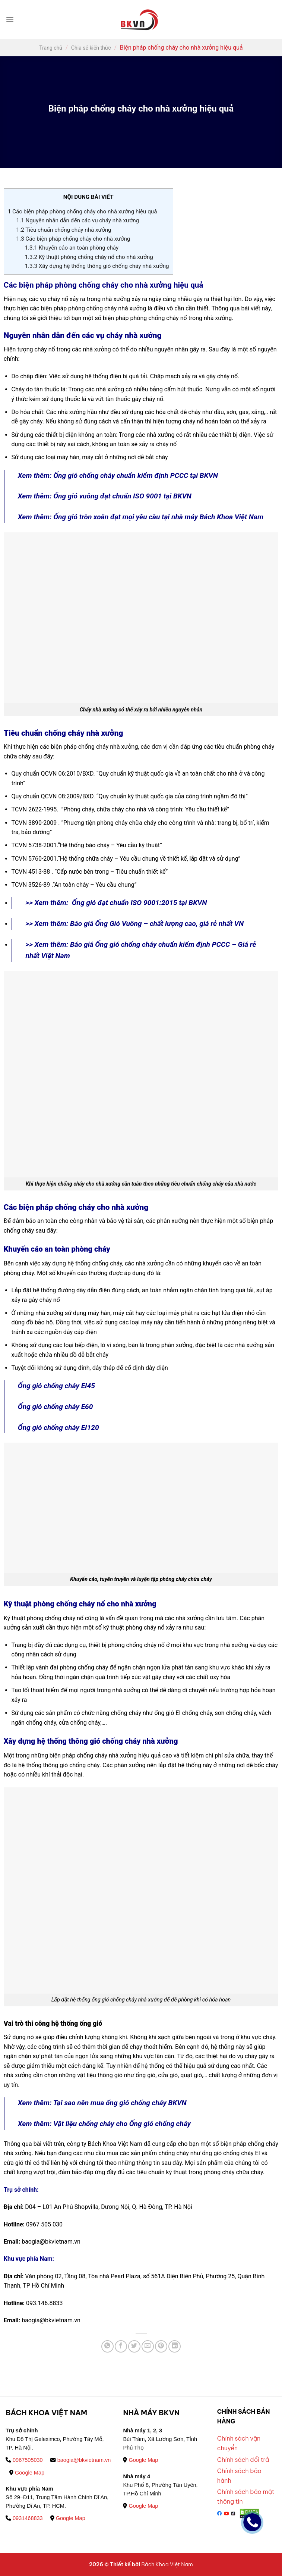 The image size is (282, 2576). Describe the element at coordinates (10, 19) in the screenshot. I see `[Menu]` at that location.